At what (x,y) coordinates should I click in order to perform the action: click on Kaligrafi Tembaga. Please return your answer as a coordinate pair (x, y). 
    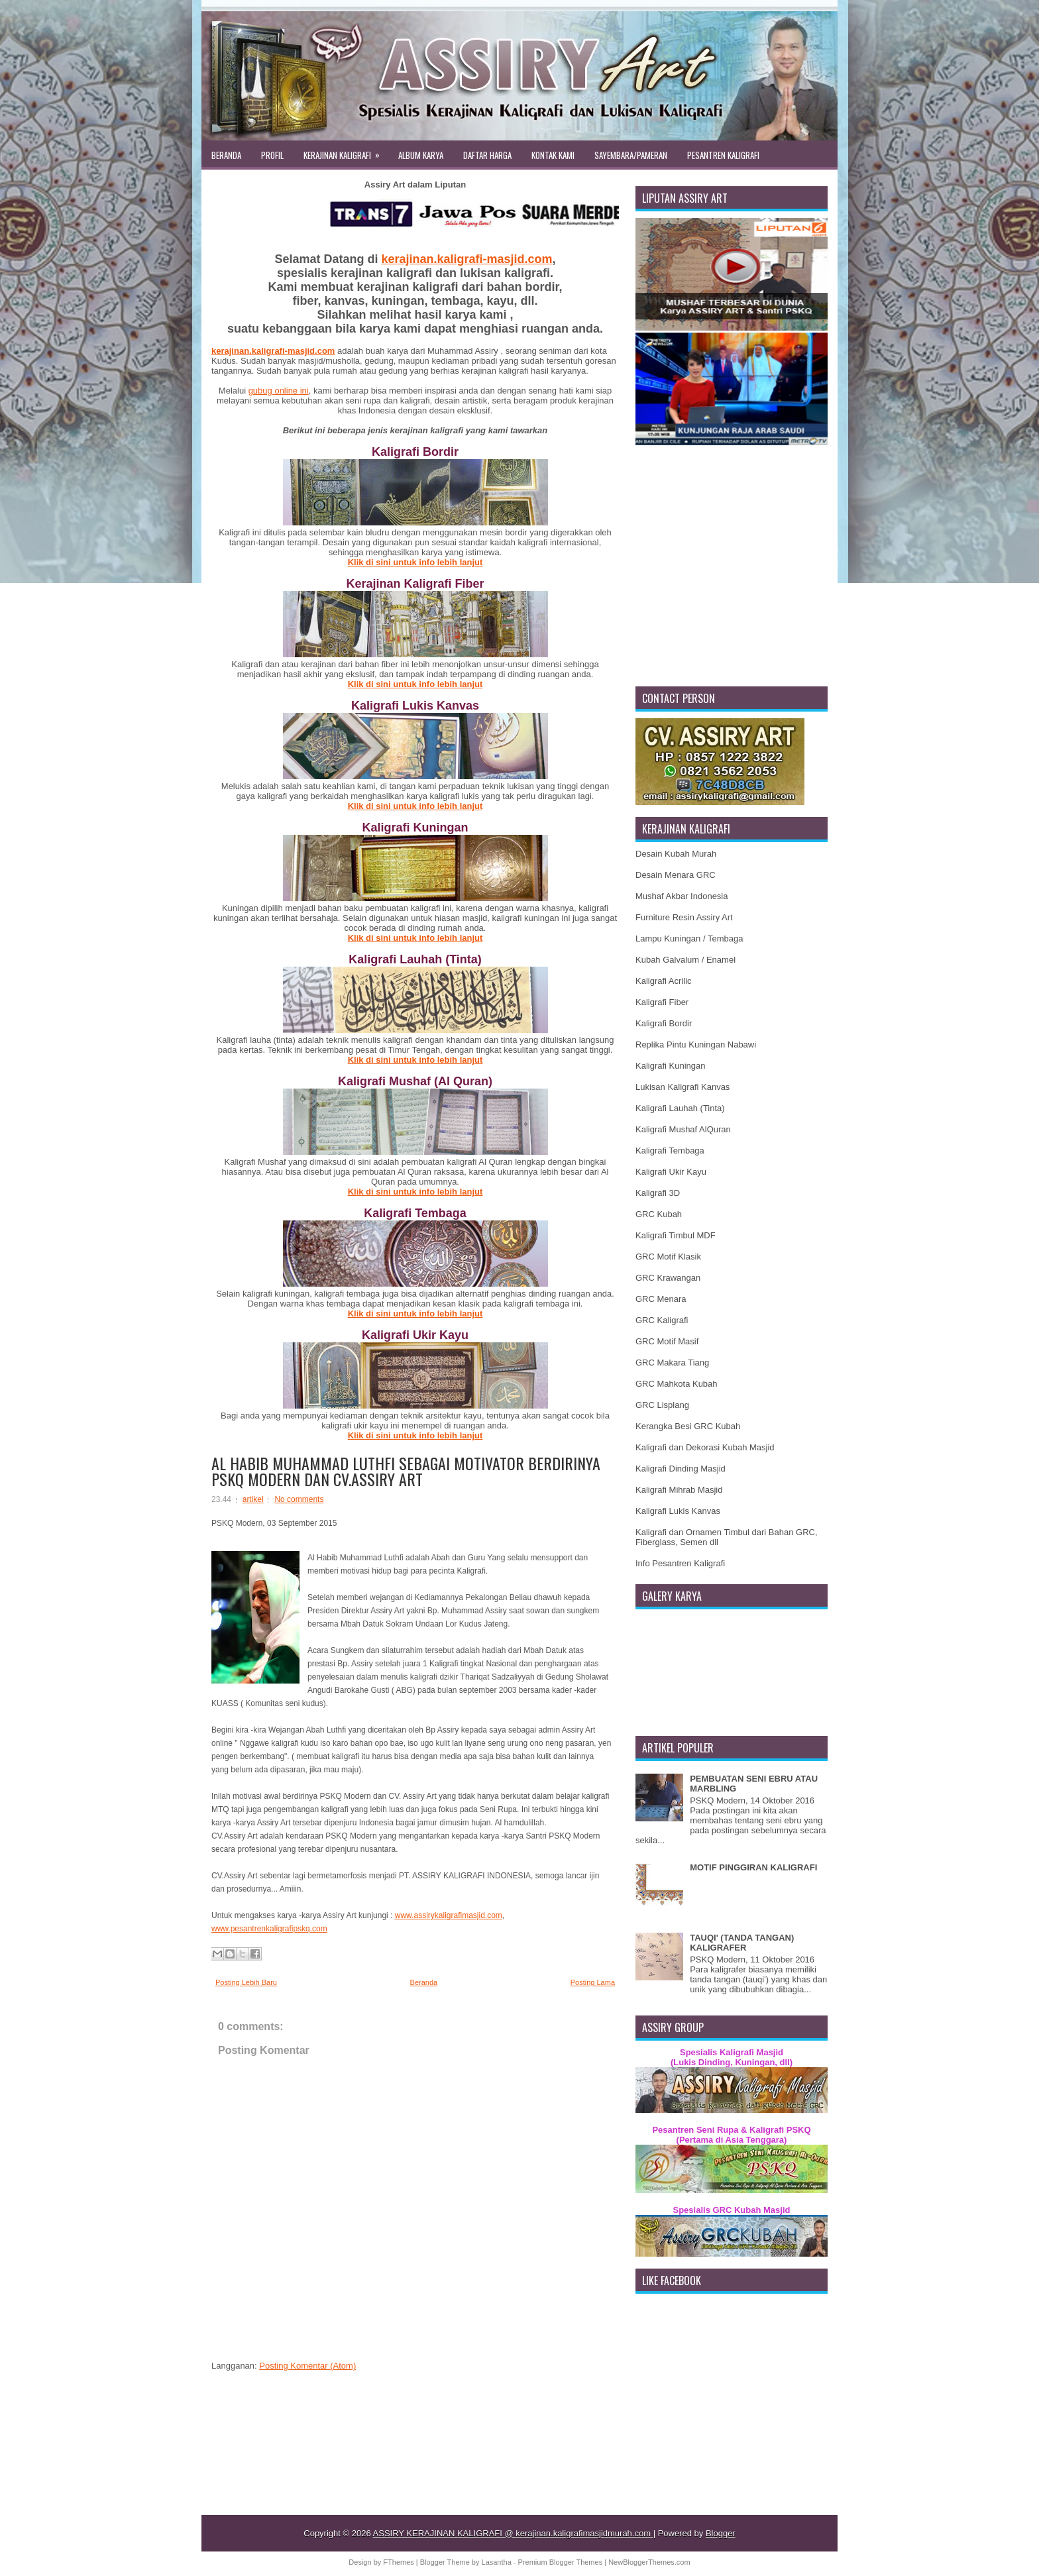
    Looking at the image, I should click on (669, 1150).